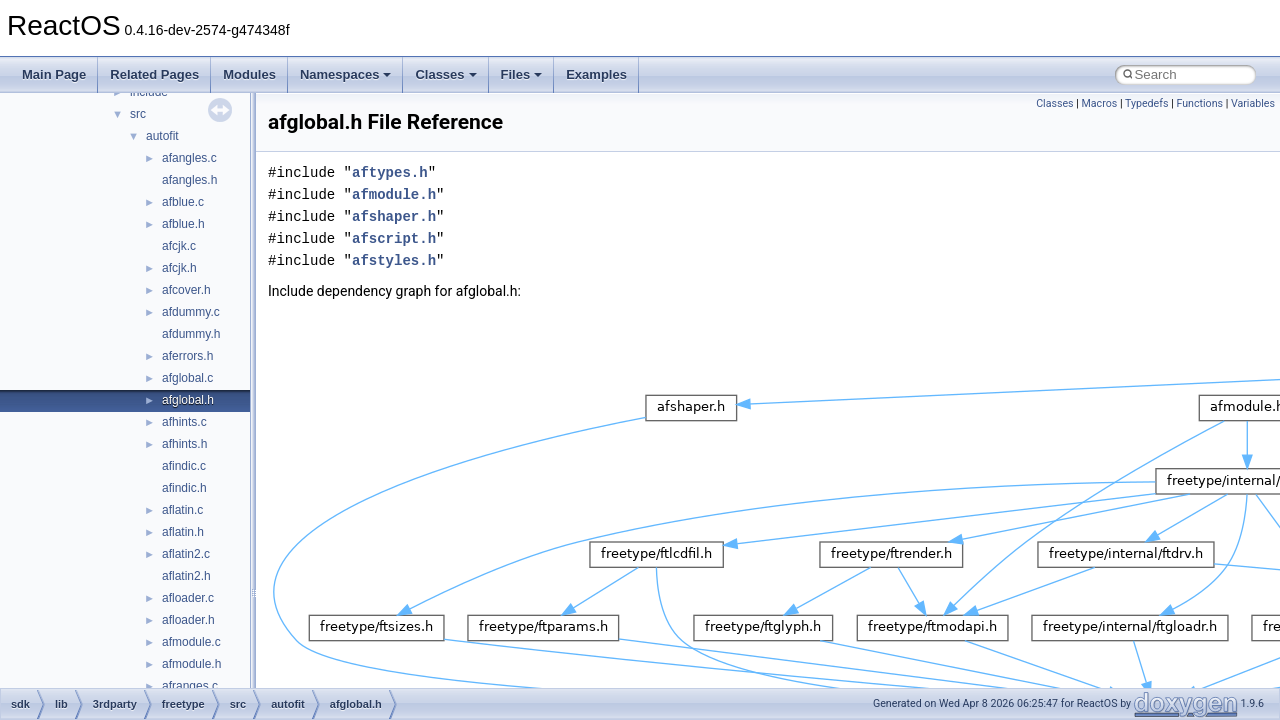 This screenshot has height=720, width=1280. I want to click on afindic.c, so click(184, 466).